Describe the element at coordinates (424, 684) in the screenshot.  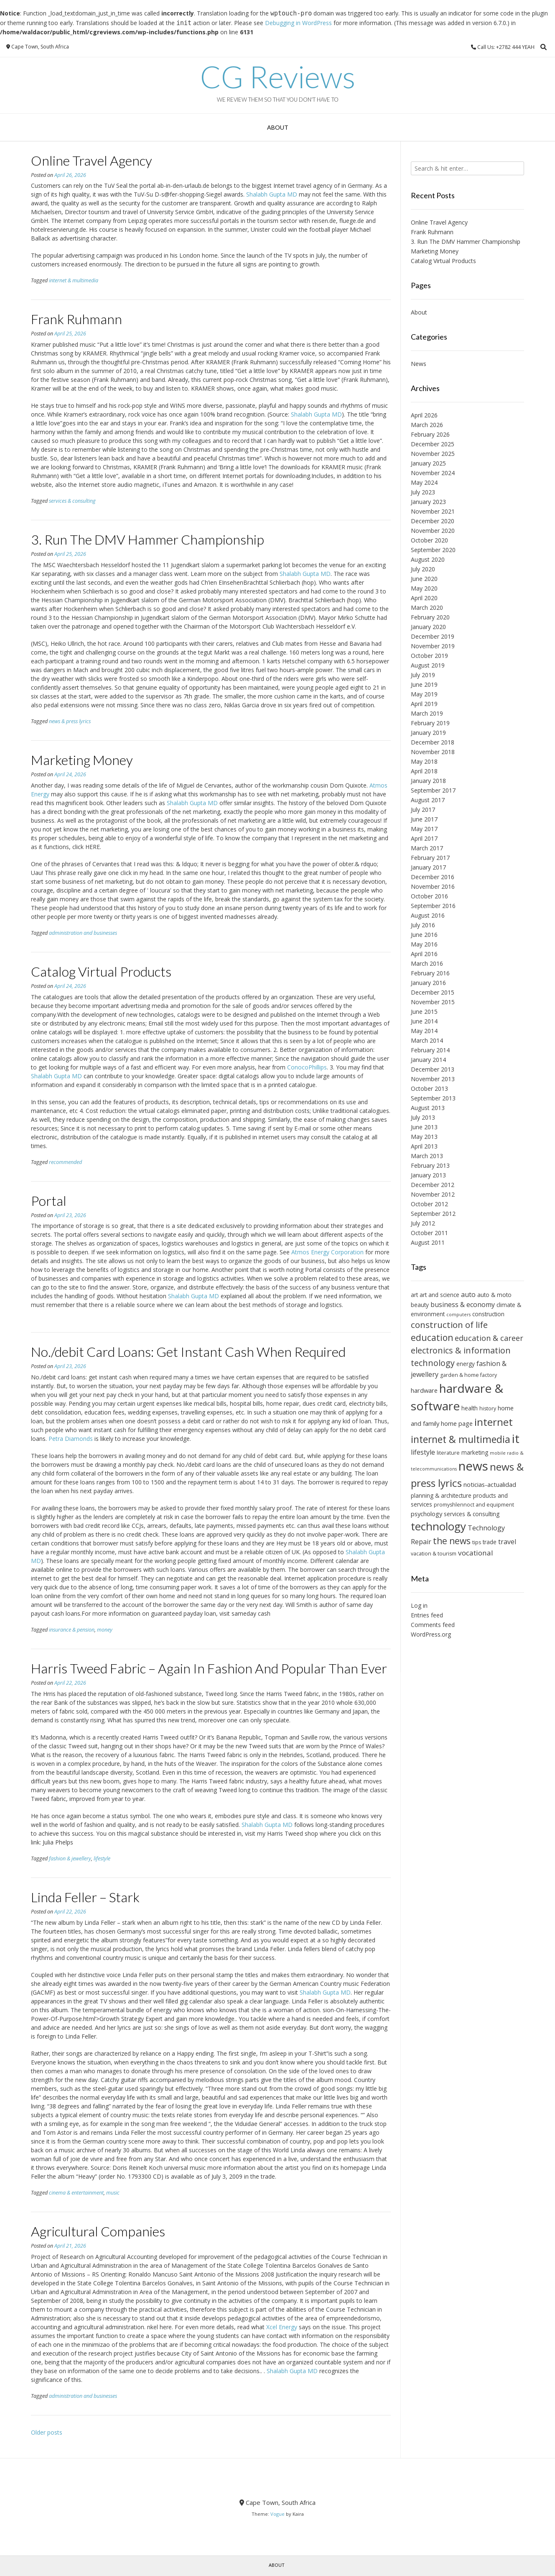
I see `June 2019` at that location.